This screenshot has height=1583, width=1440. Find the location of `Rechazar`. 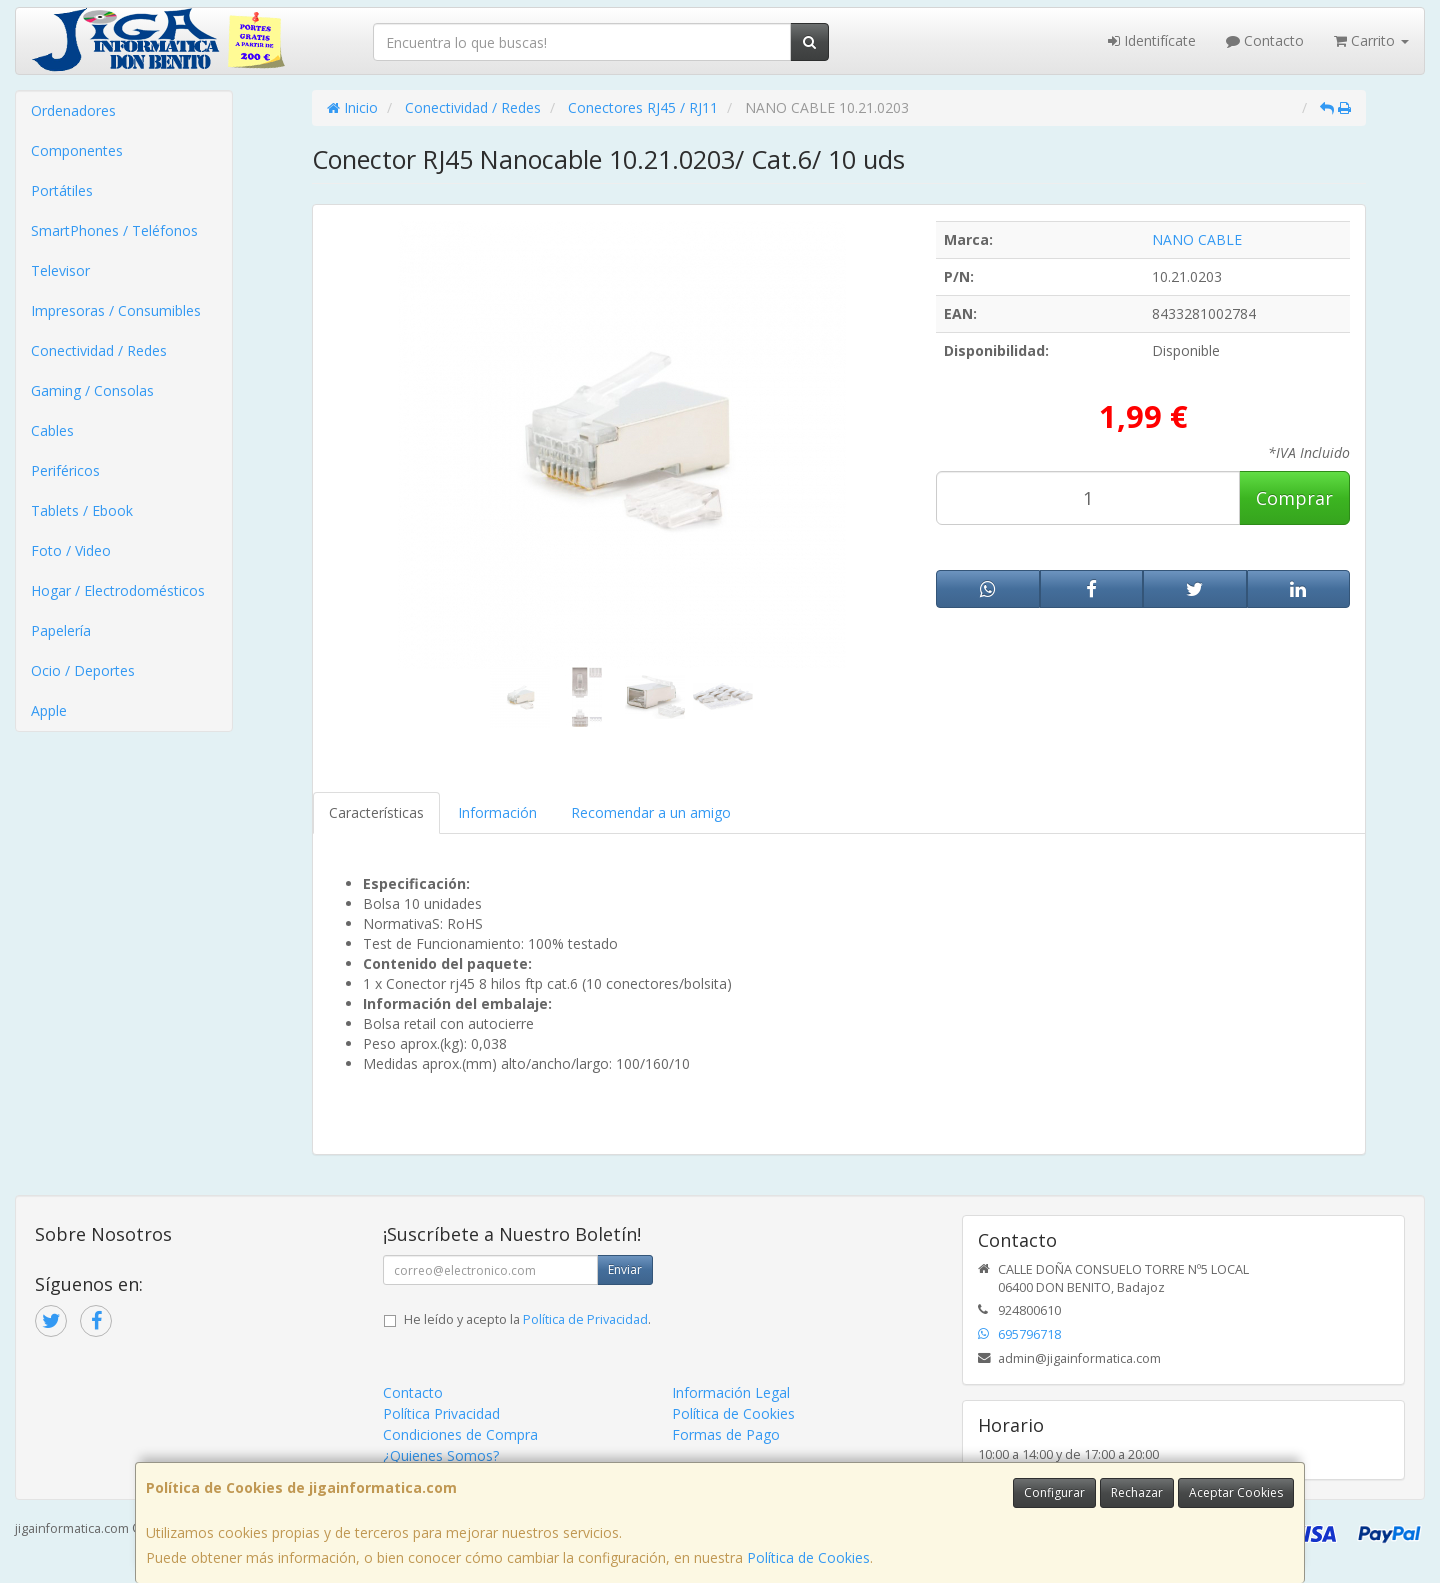

Rechazar is located at coordinates (1137, 1492).